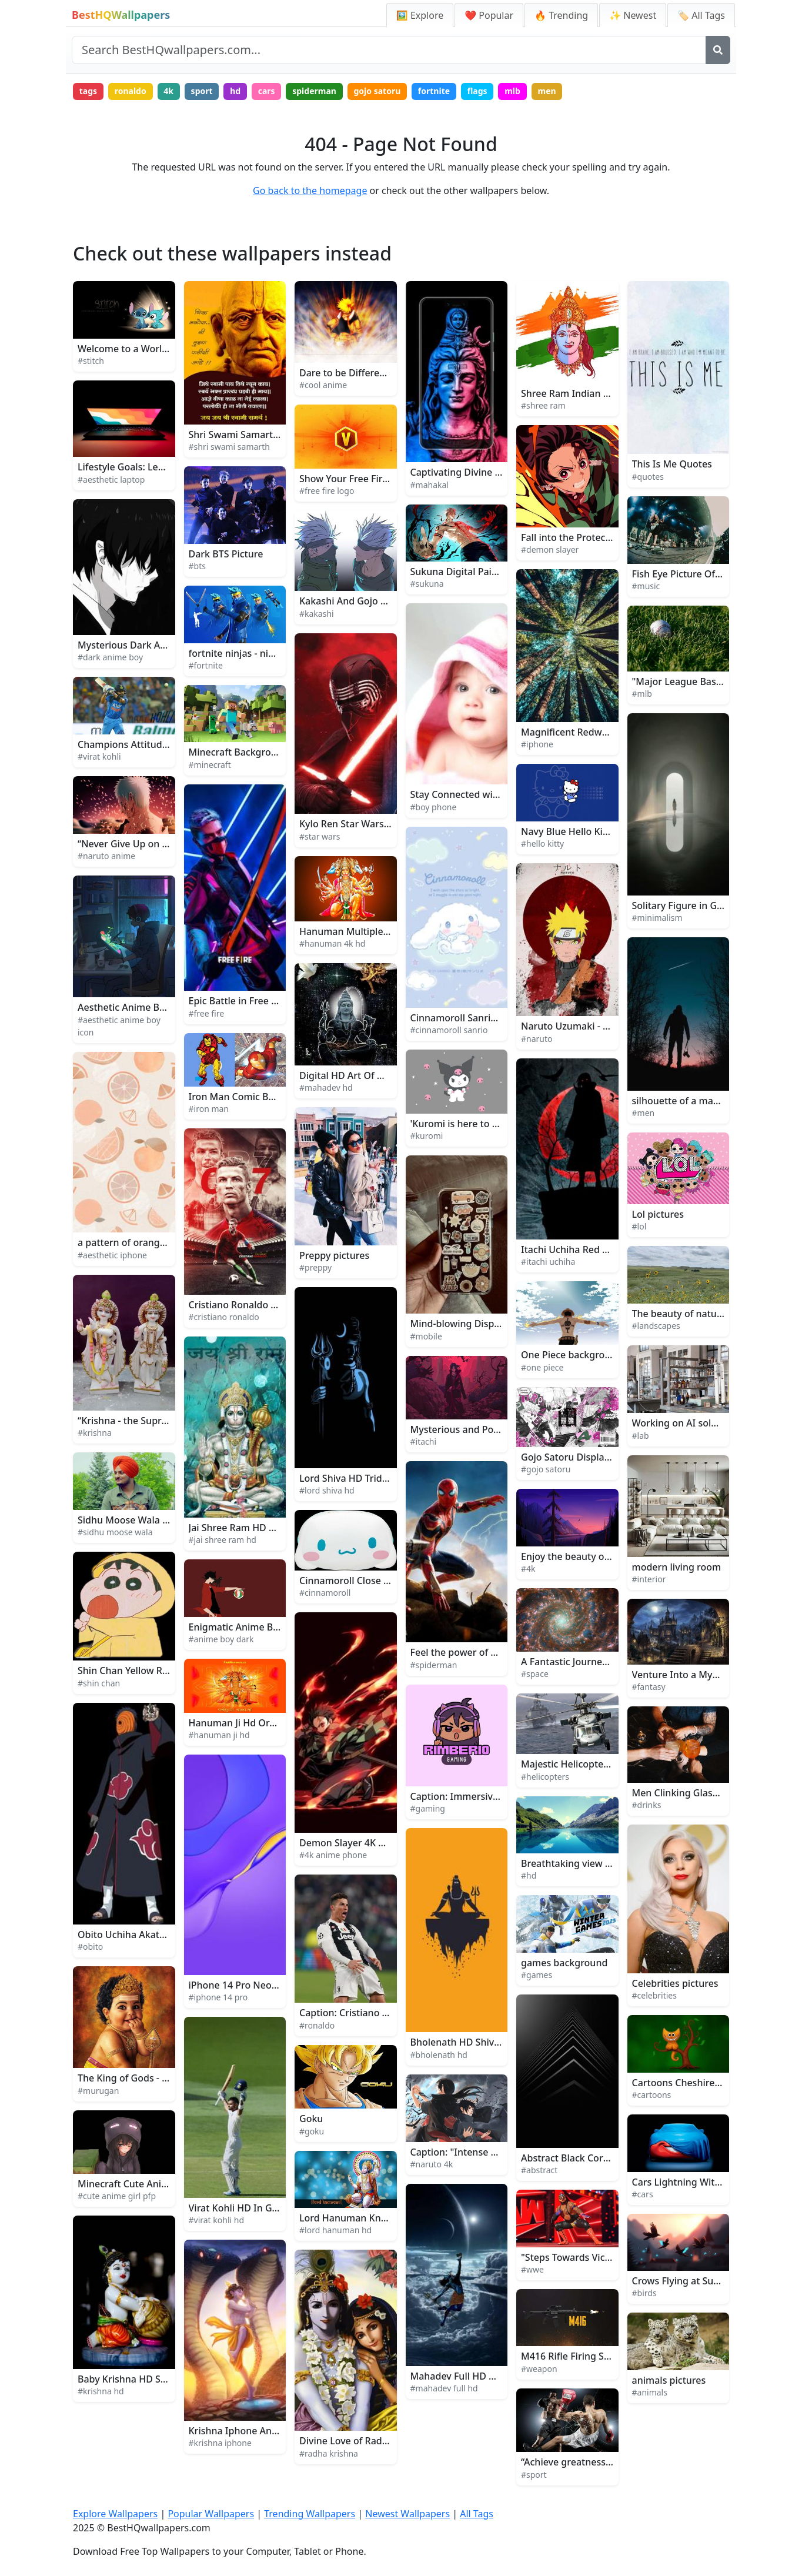 This screenshot has width=802, height=2576. Describe the element at coordinates (649, 2392) in the screenshot. I see `#animals` at that location.